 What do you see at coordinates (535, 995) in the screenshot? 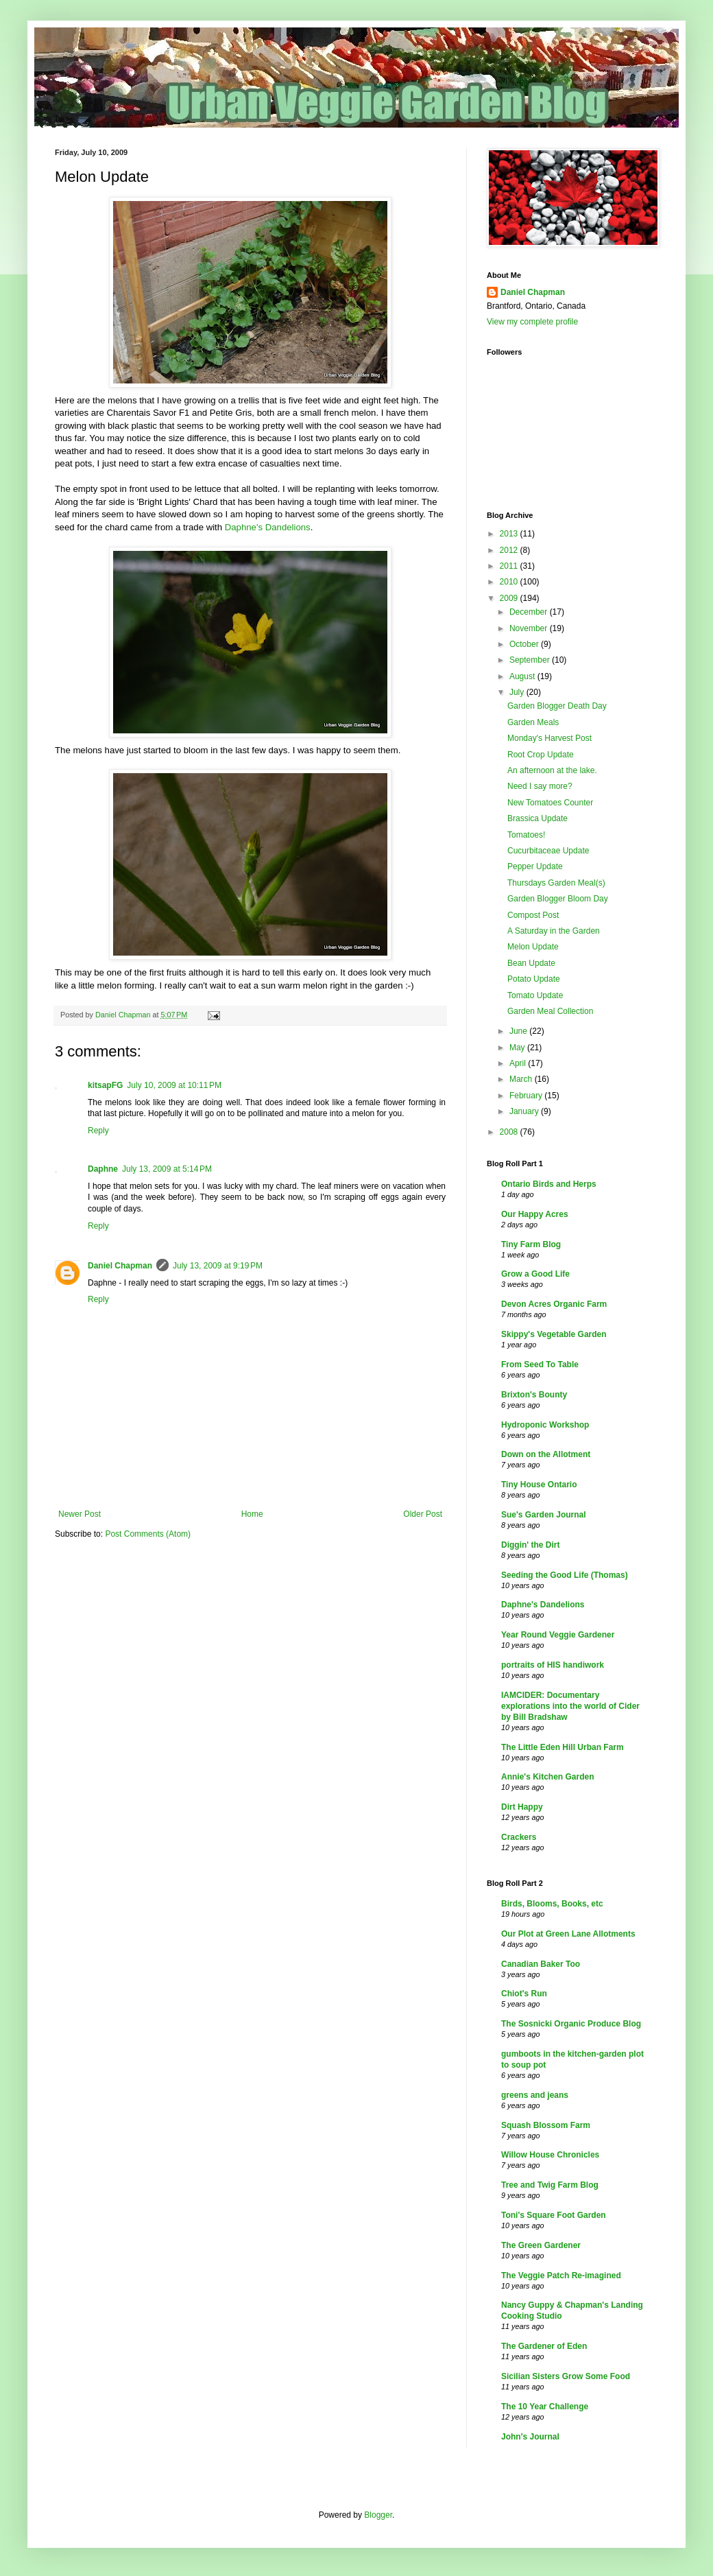
I see `Tomato Update` at bounding box center [535, 995].